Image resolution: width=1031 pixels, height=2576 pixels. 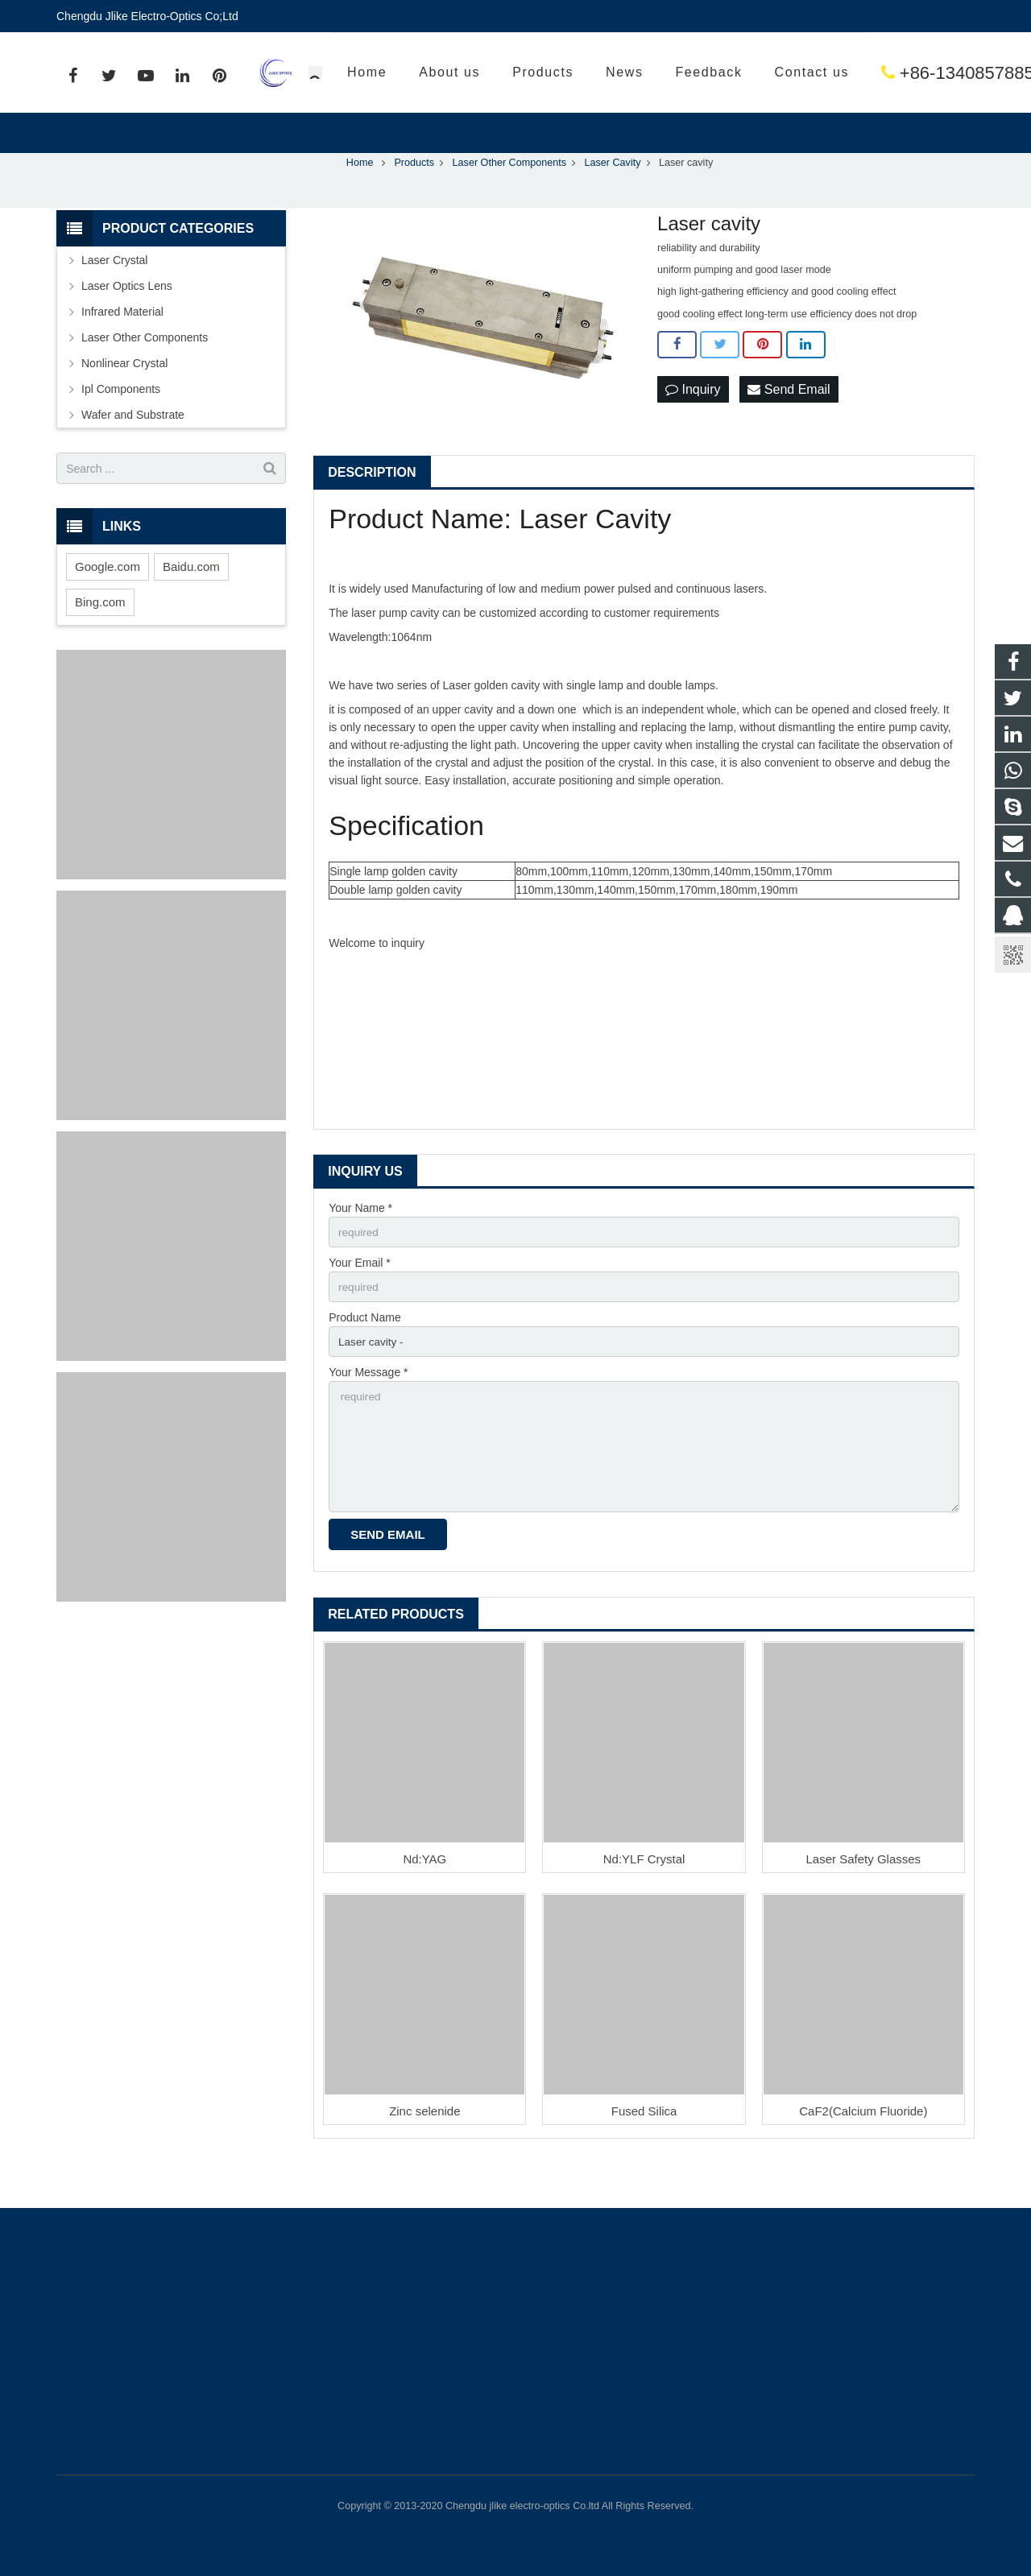 What do you see at coordinates (644, 1900) in the screenshot?
I see `Nd:YLF Crystal` at bounding box center [644, 1900].